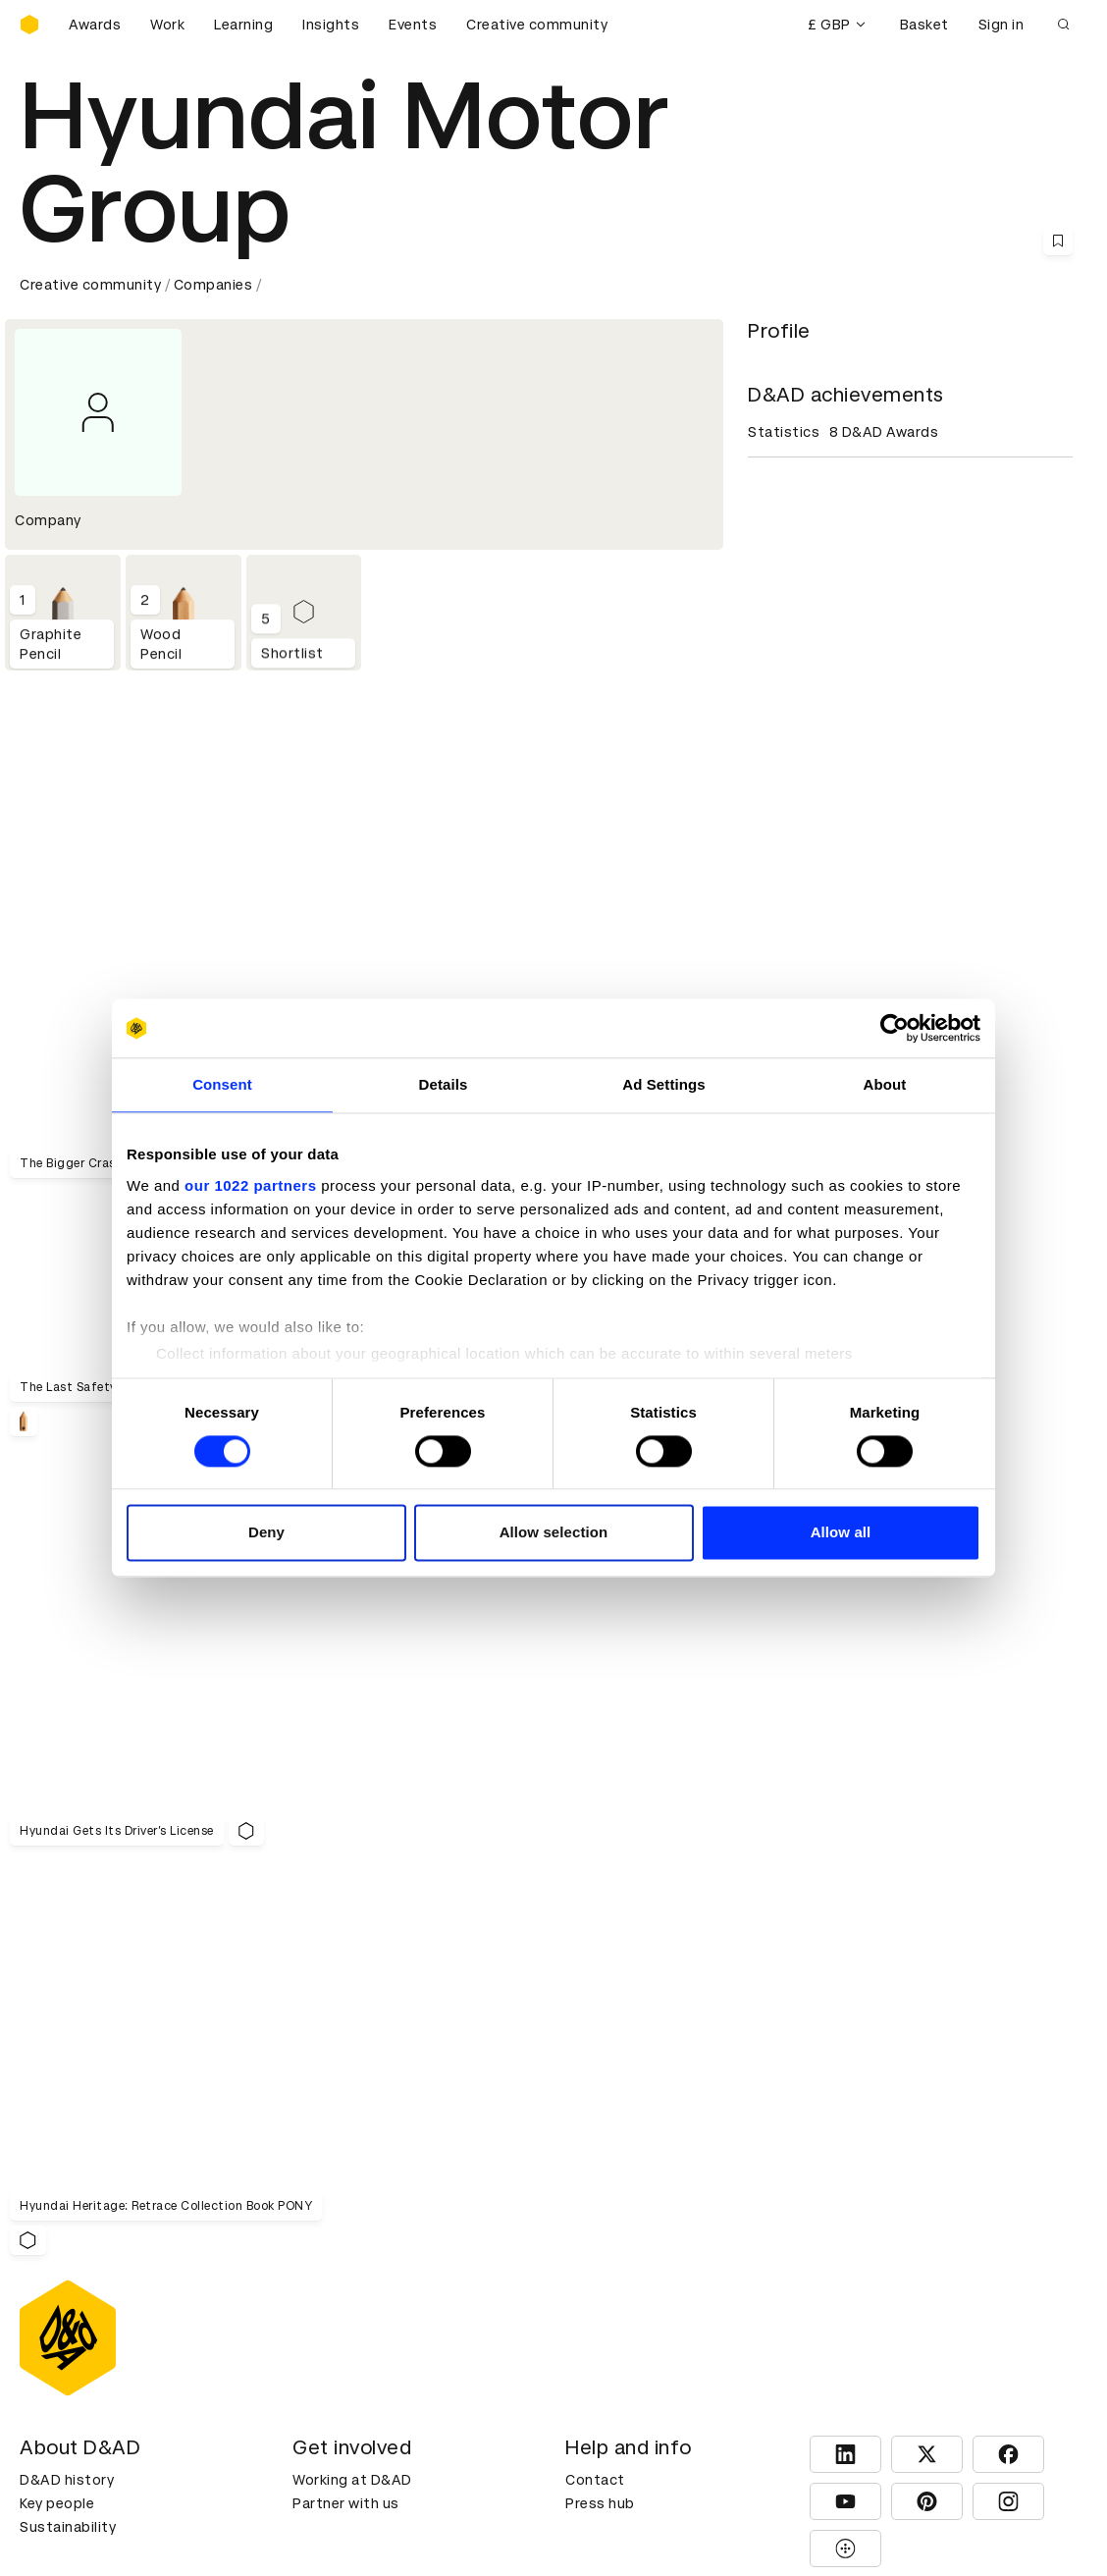 This screenshot has width=1107, height=2576. Describe the element at coordinates (554, 1533) in the screenshot. I see `Allow selection` at that location.